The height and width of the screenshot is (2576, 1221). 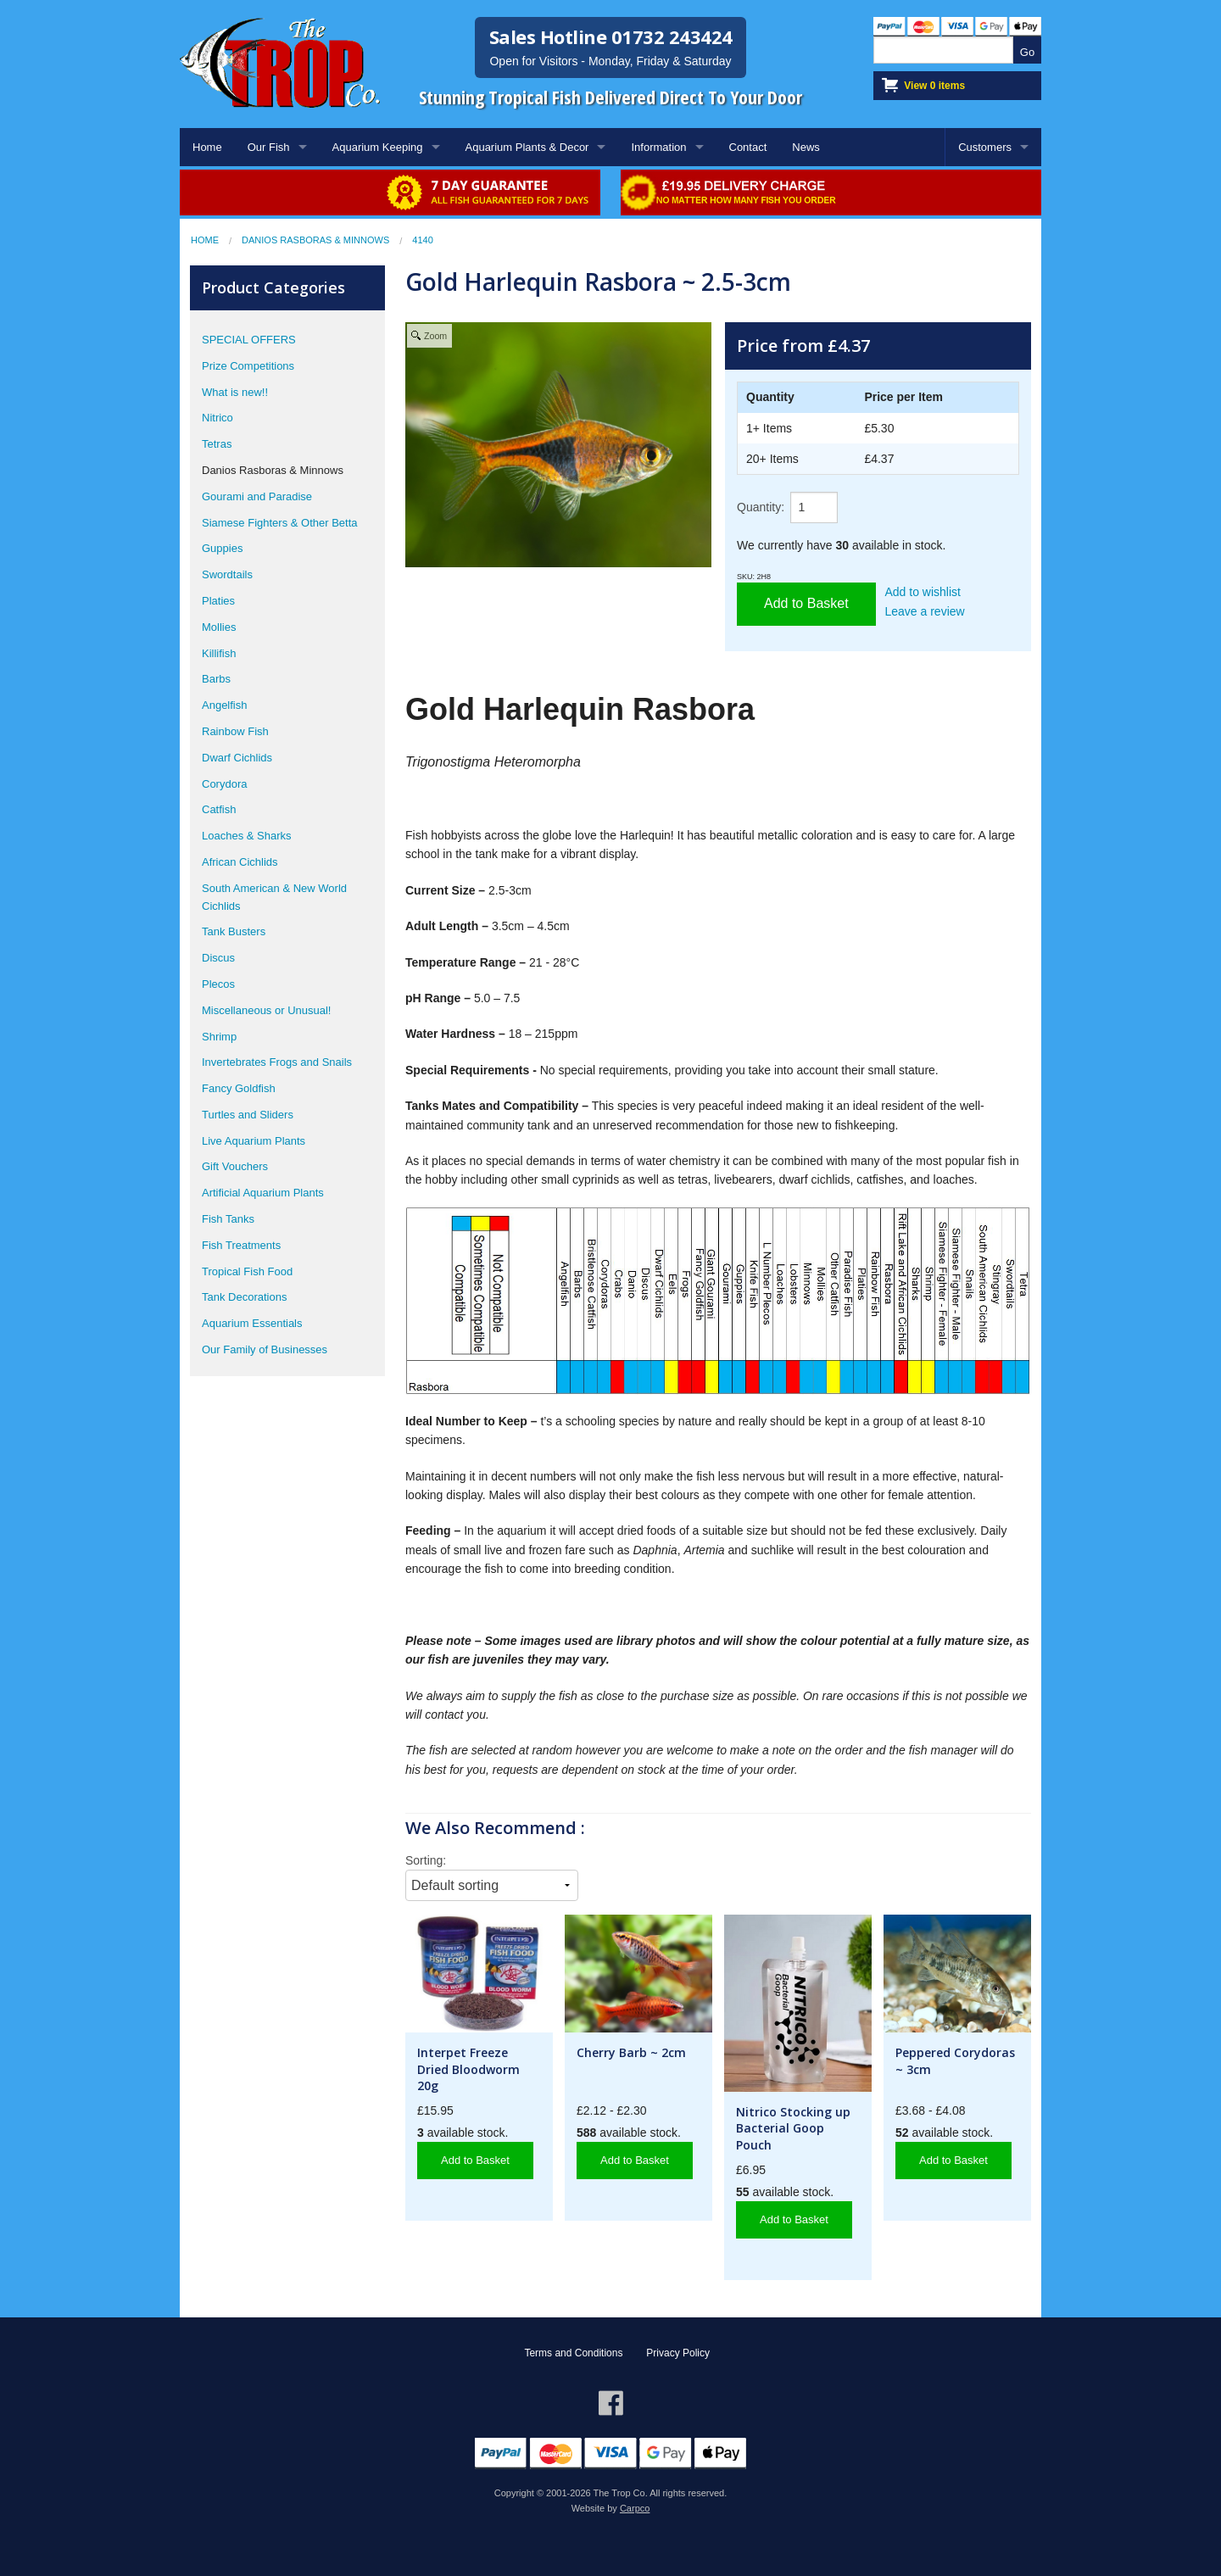 What do you see at coordinates (635, 2508) in the screenshot?
I see `Carpco` at bounding box center [635, 2508].